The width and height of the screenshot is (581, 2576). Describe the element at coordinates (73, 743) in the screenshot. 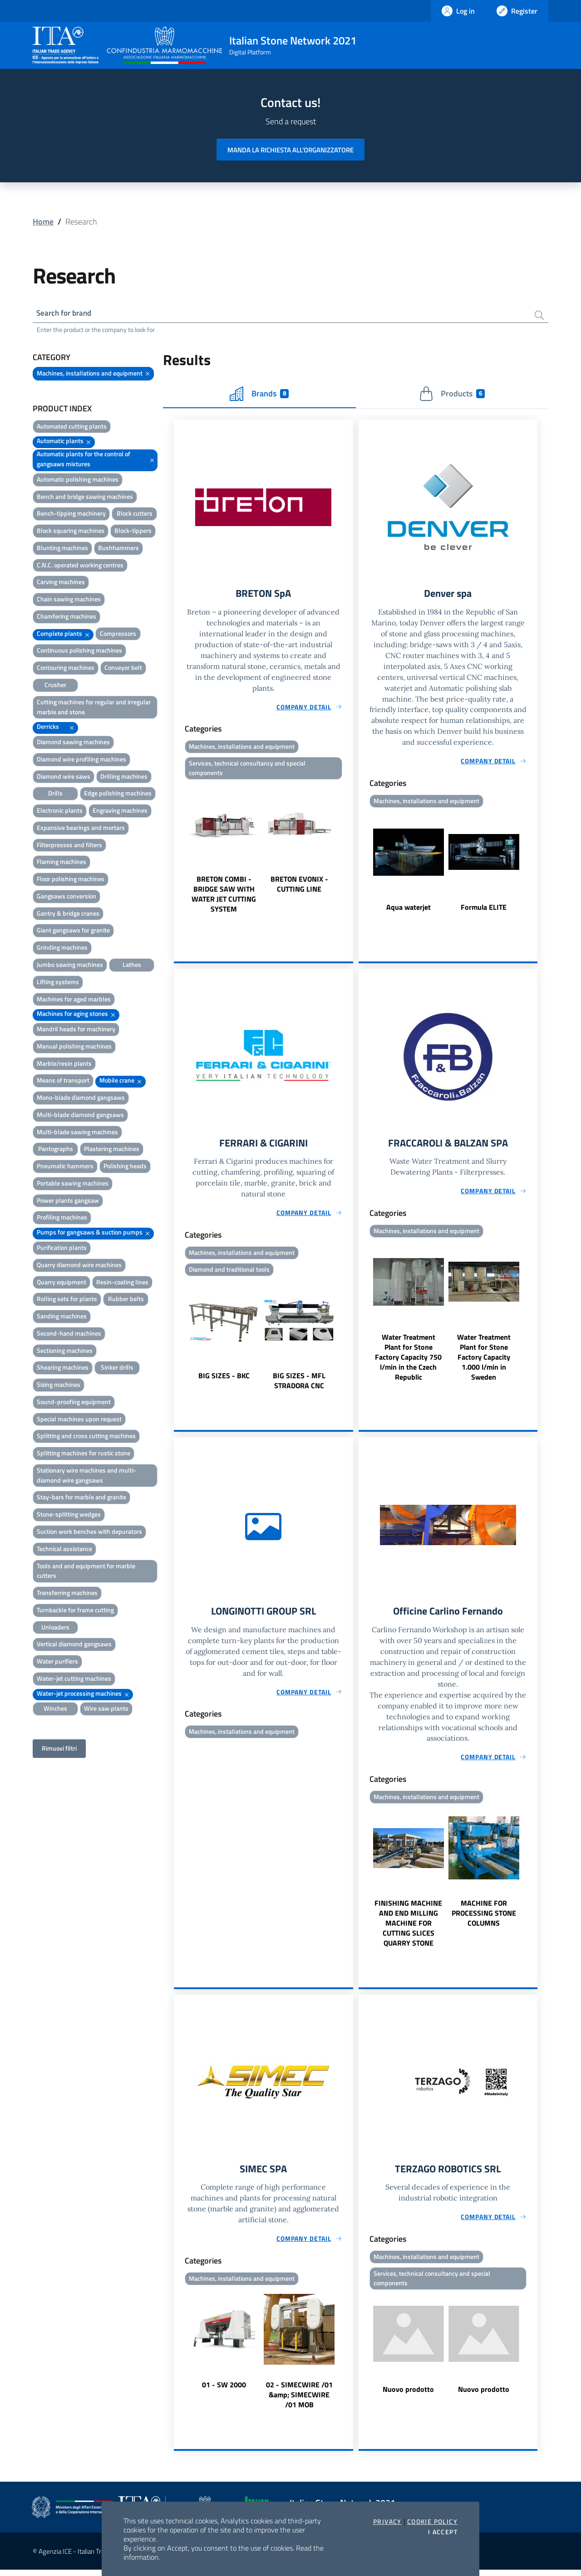

I see `Diamond sawing machines` at that location.